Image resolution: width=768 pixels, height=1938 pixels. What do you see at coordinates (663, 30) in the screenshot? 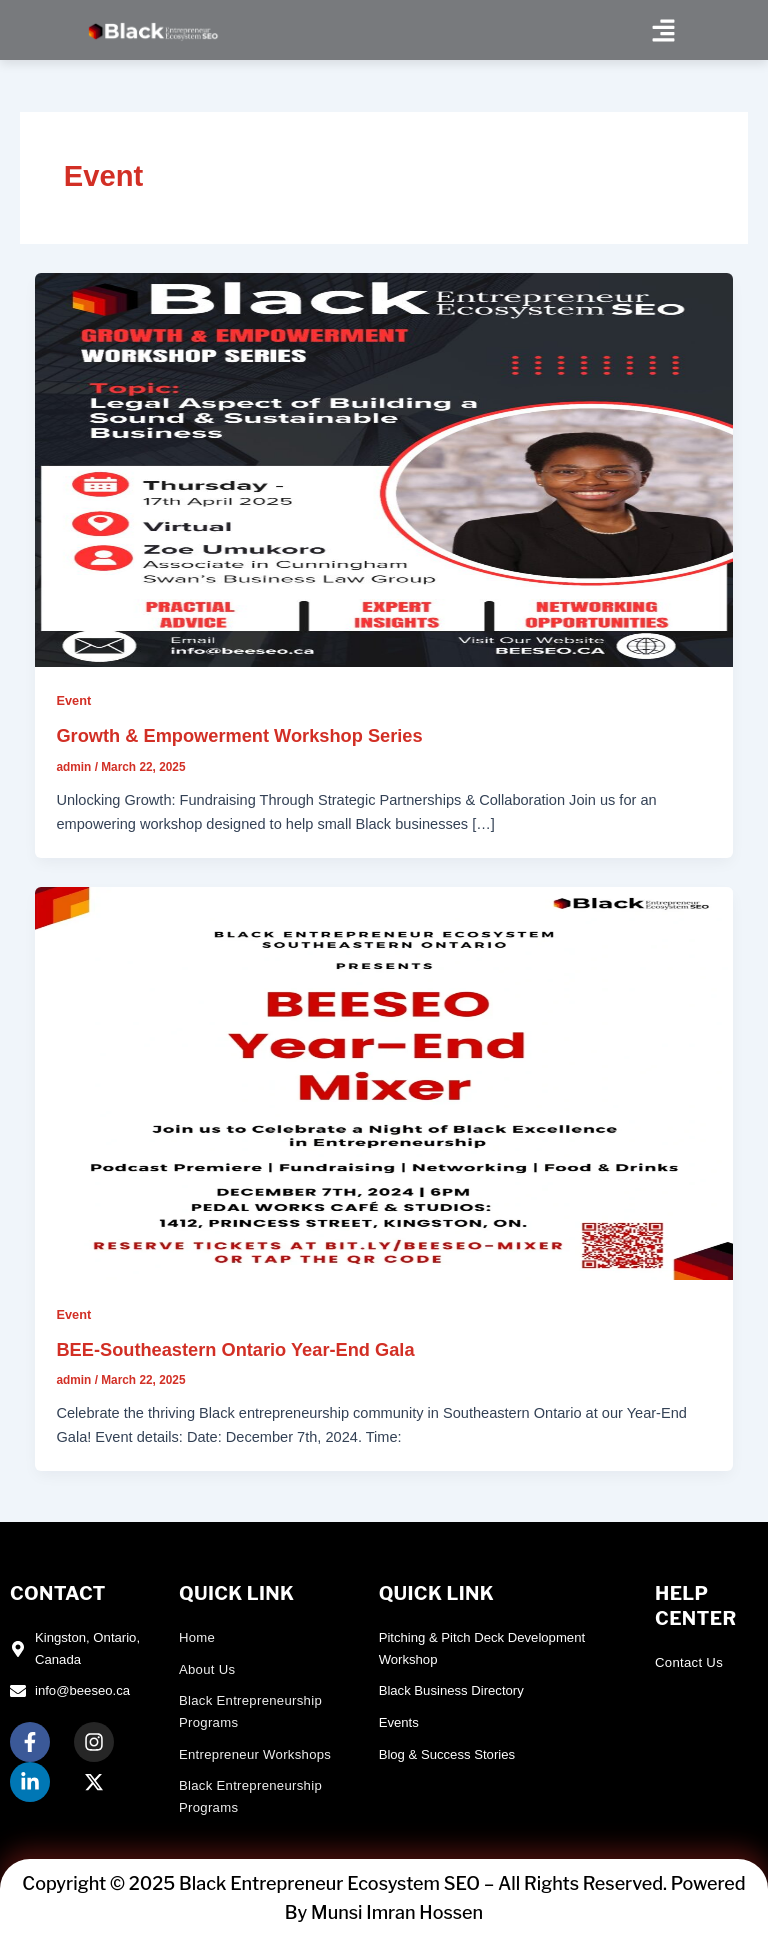
I see `[button]` at bounding box center [663, 30].